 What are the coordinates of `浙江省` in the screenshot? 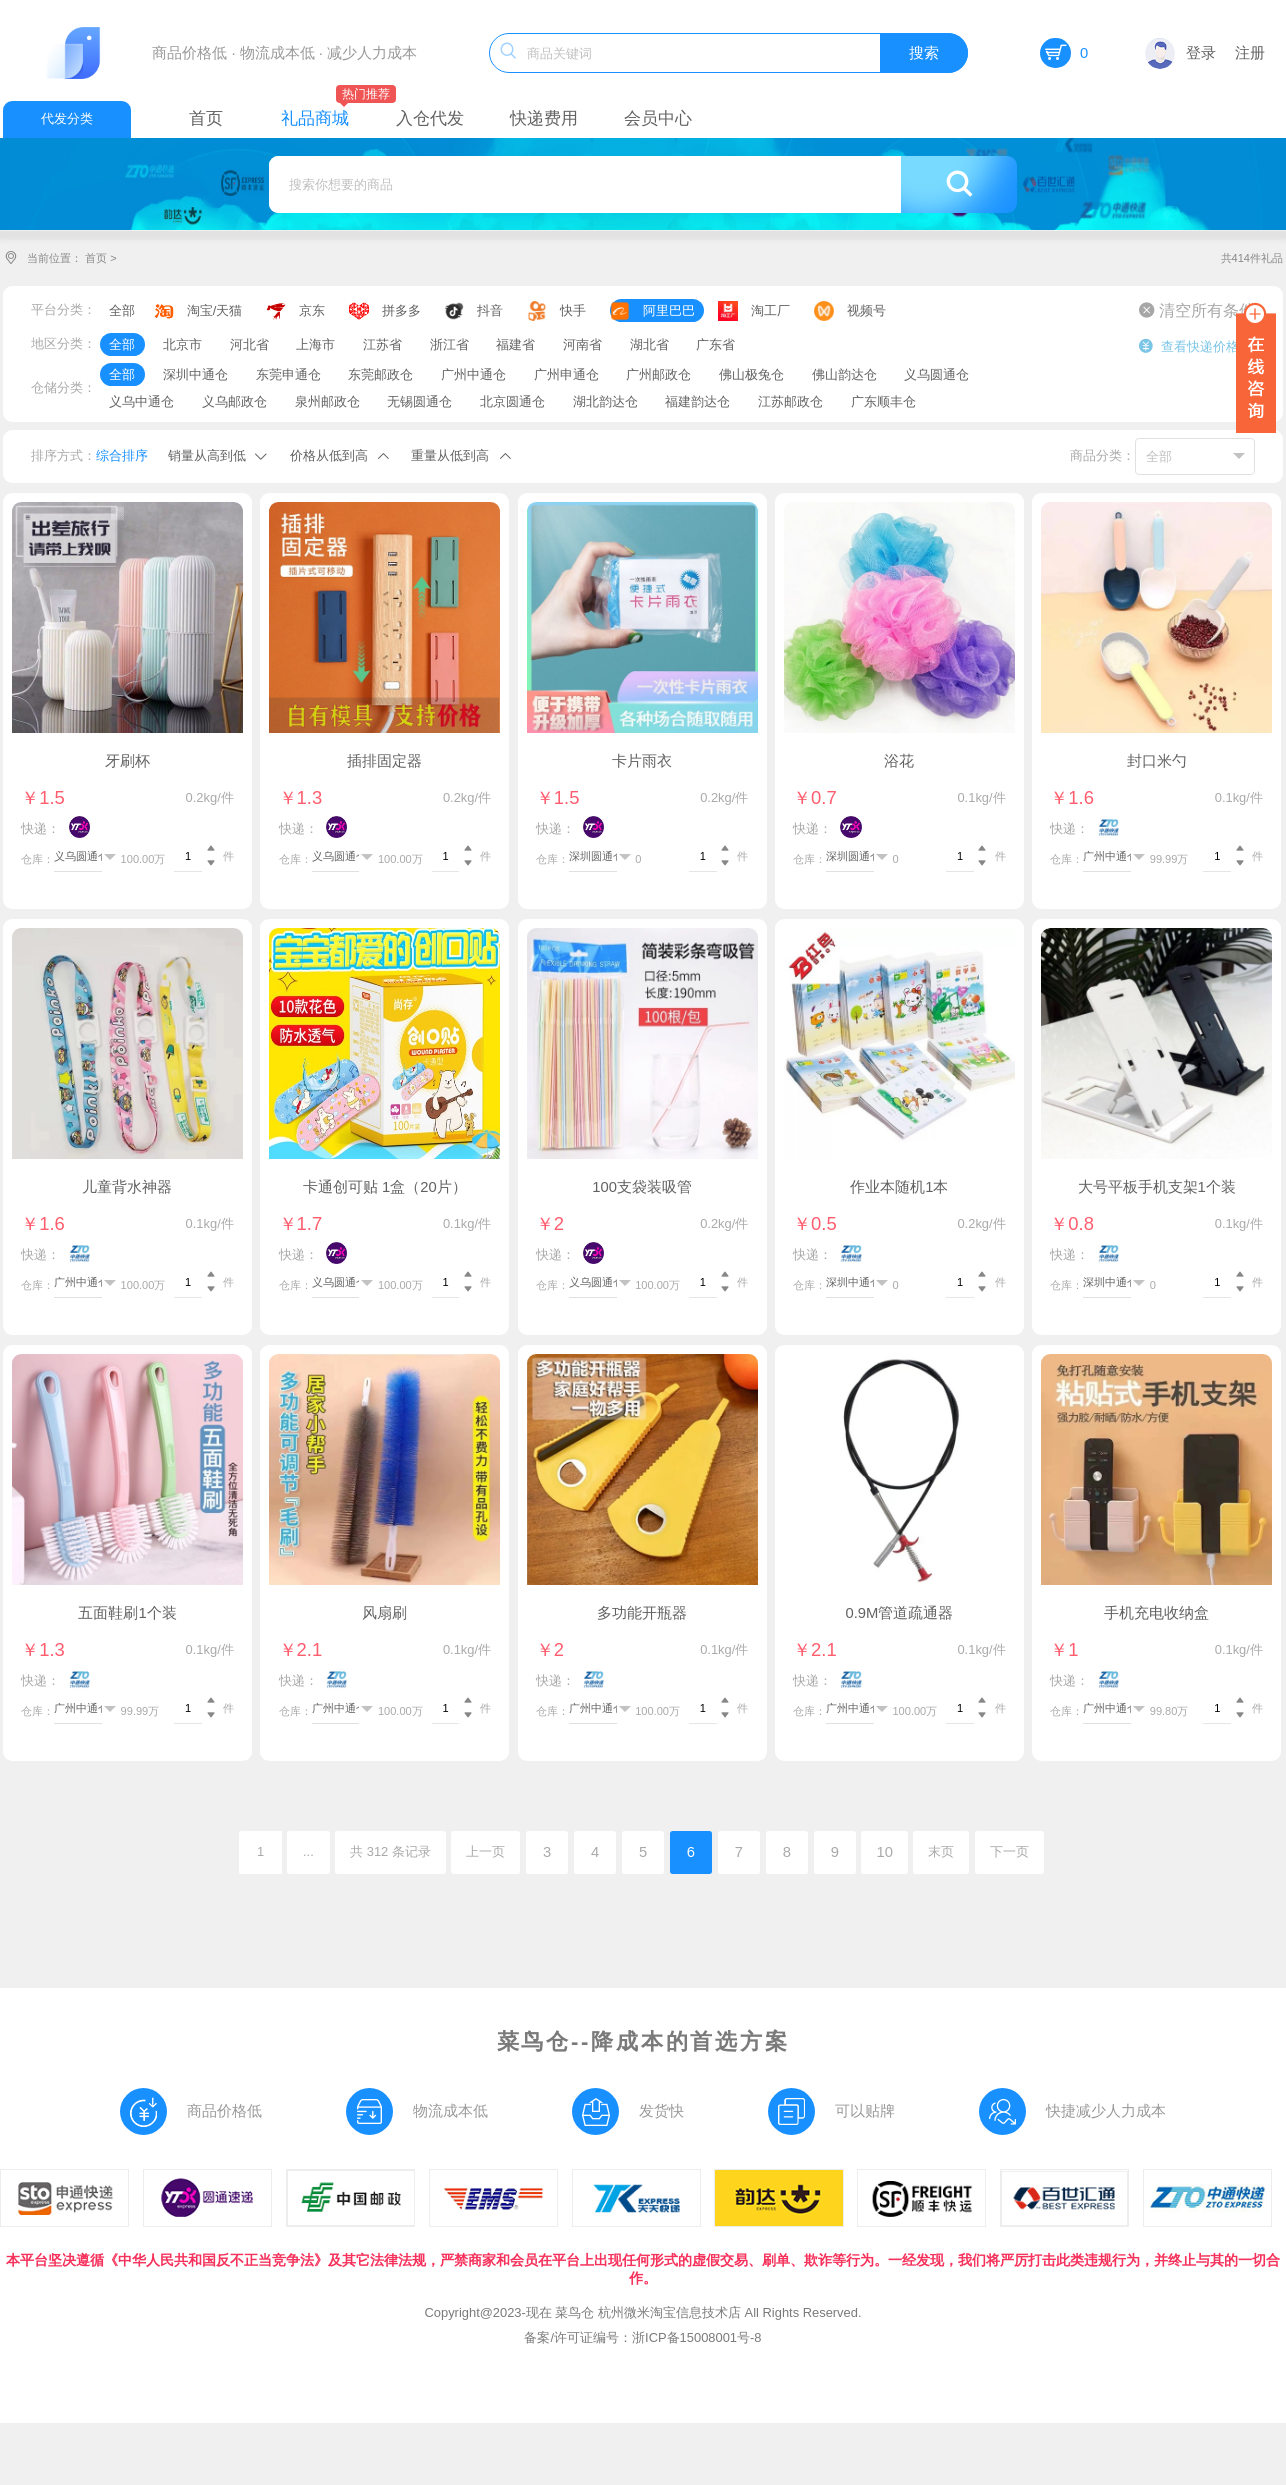 It's located at (449, 344).